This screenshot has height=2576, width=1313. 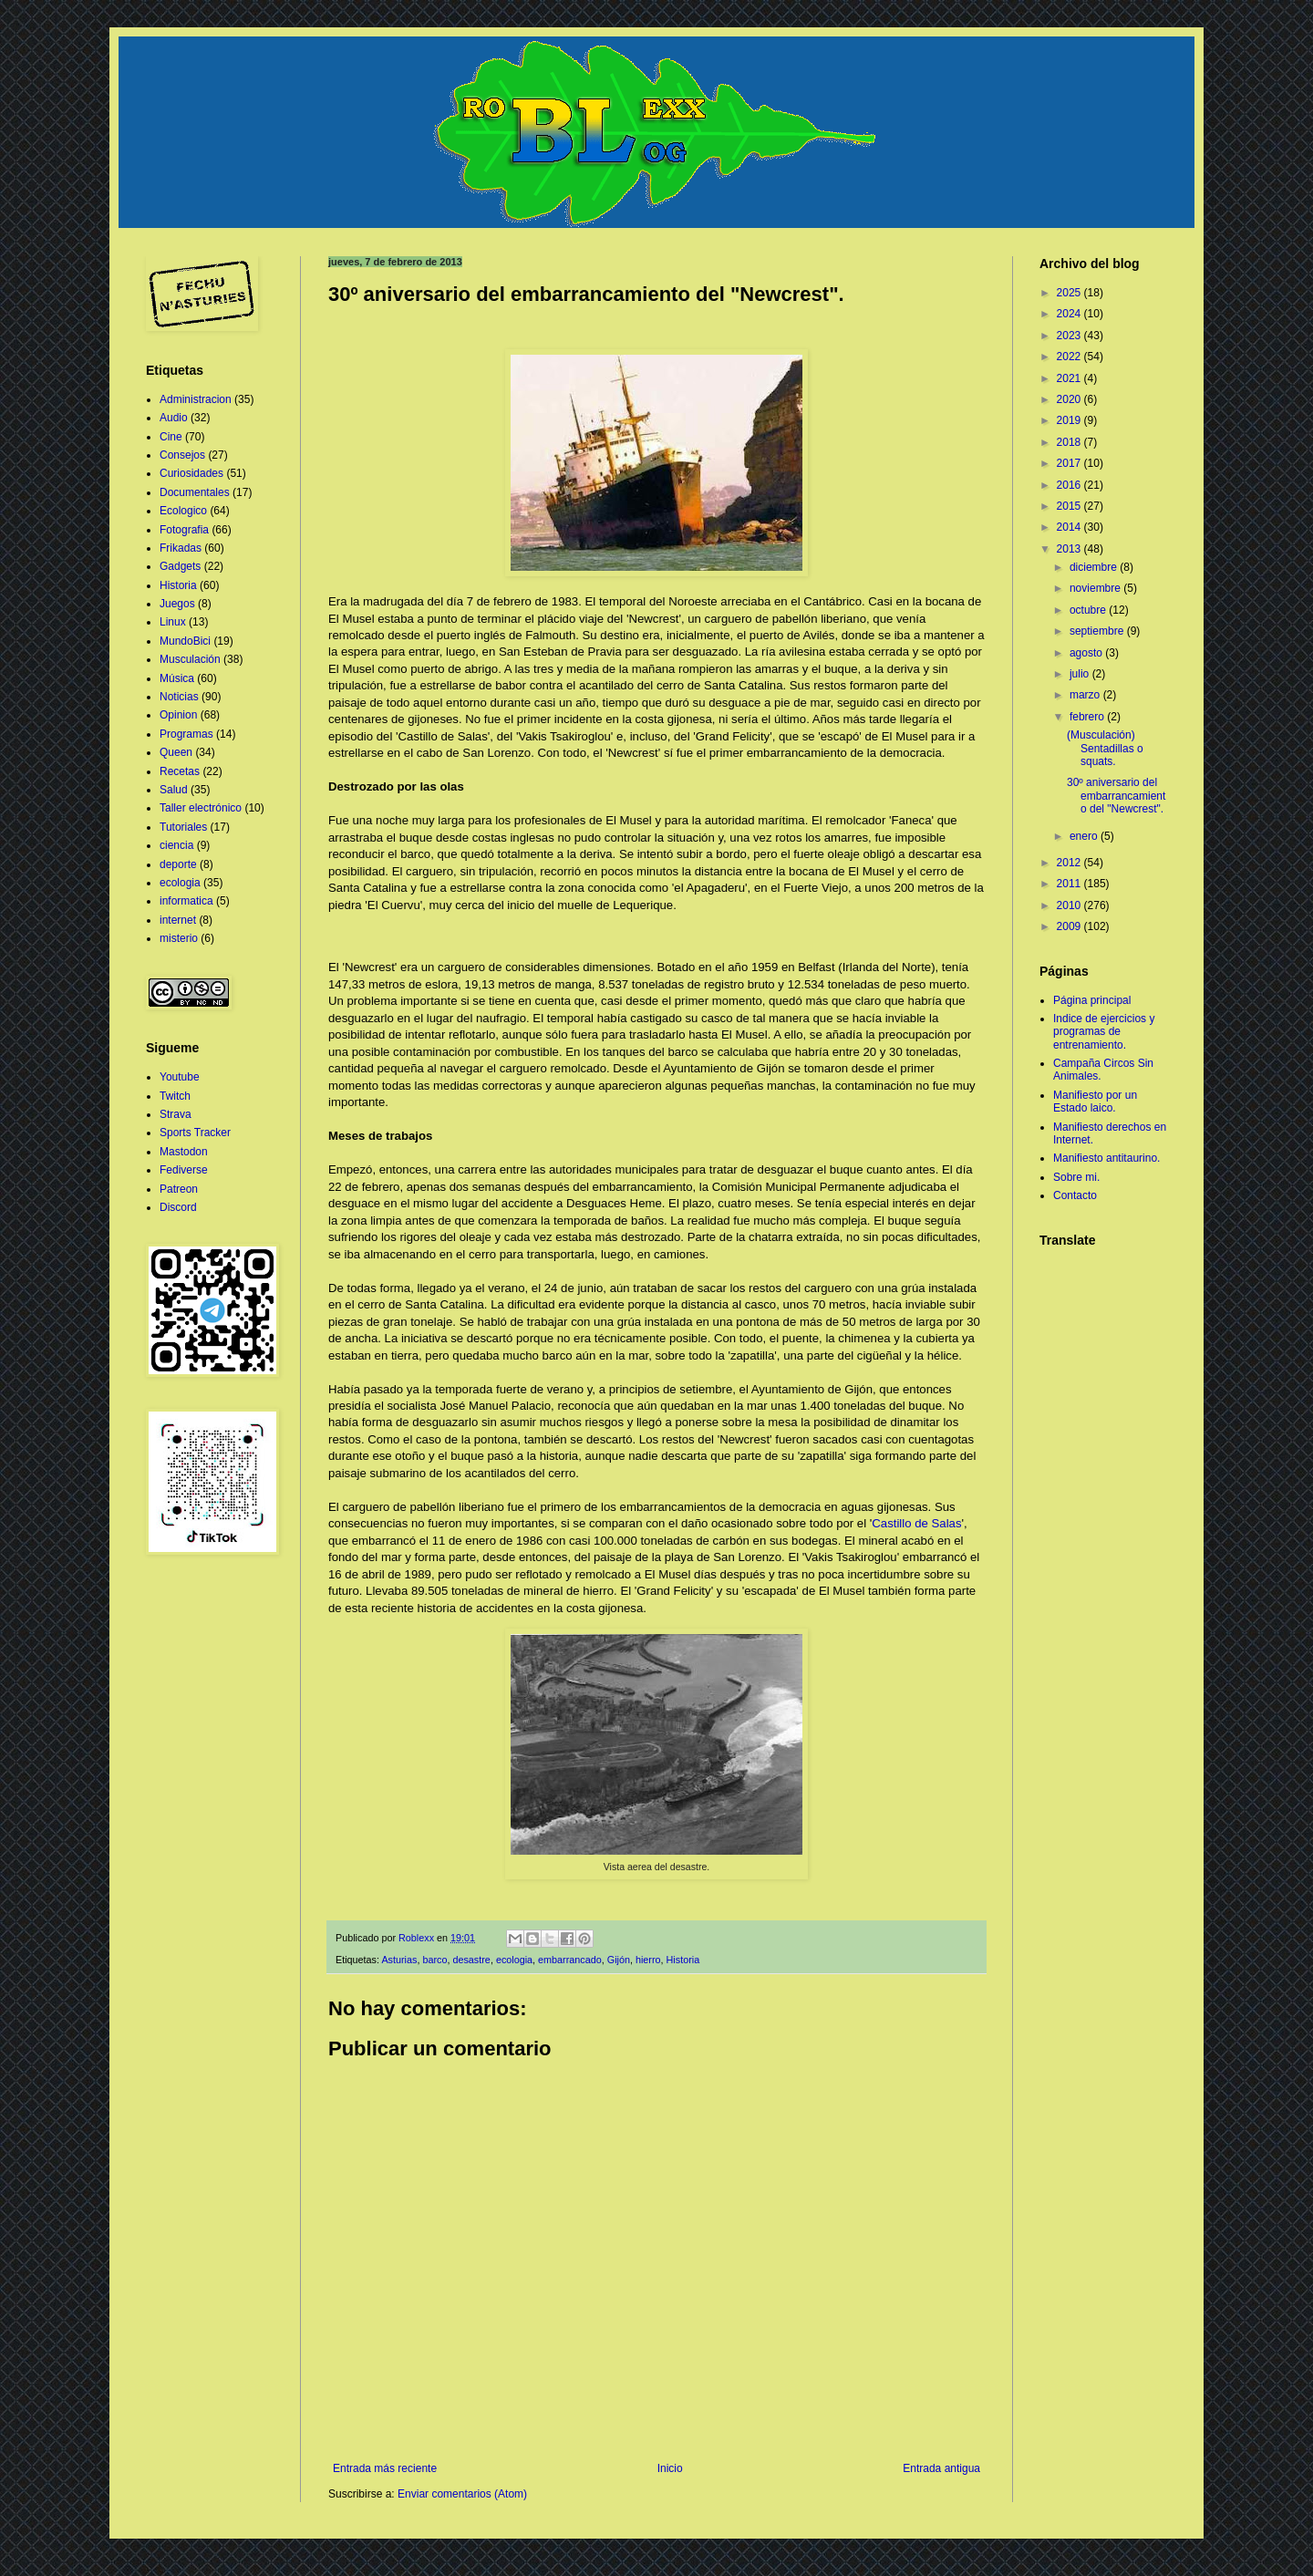 I want to click on Curiosidades, so click(x=191, y=473).